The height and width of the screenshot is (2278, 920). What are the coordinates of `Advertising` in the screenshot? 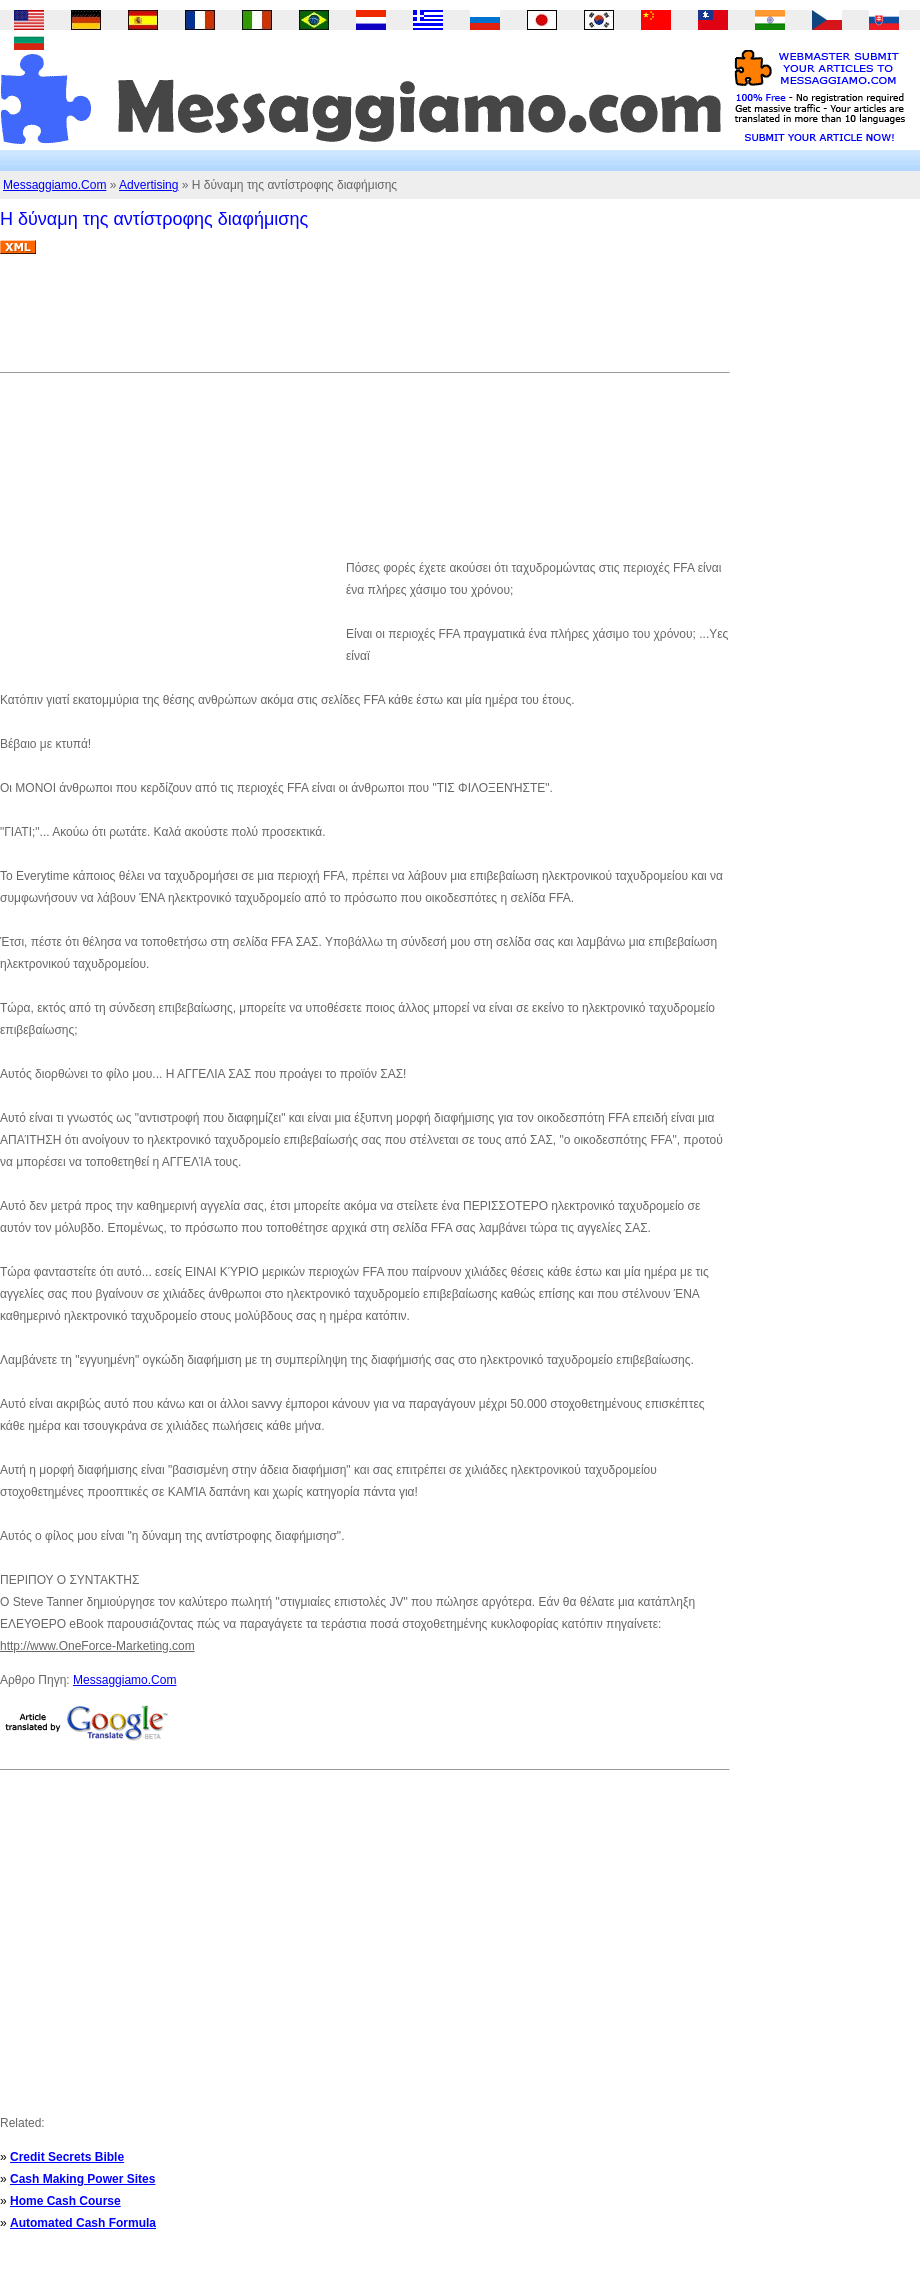 It's located at (148, 185).